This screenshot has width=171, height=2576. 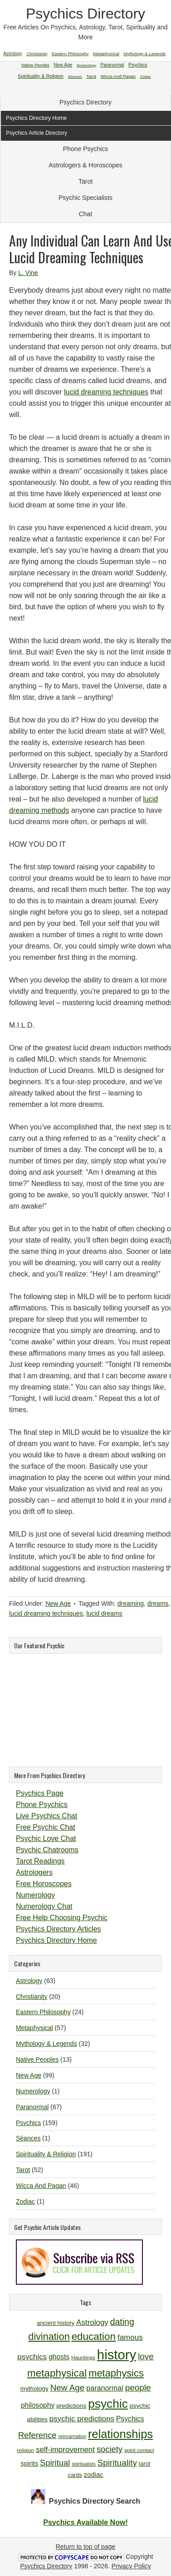 I want to click on Séances, so click(x=28, y=2138).